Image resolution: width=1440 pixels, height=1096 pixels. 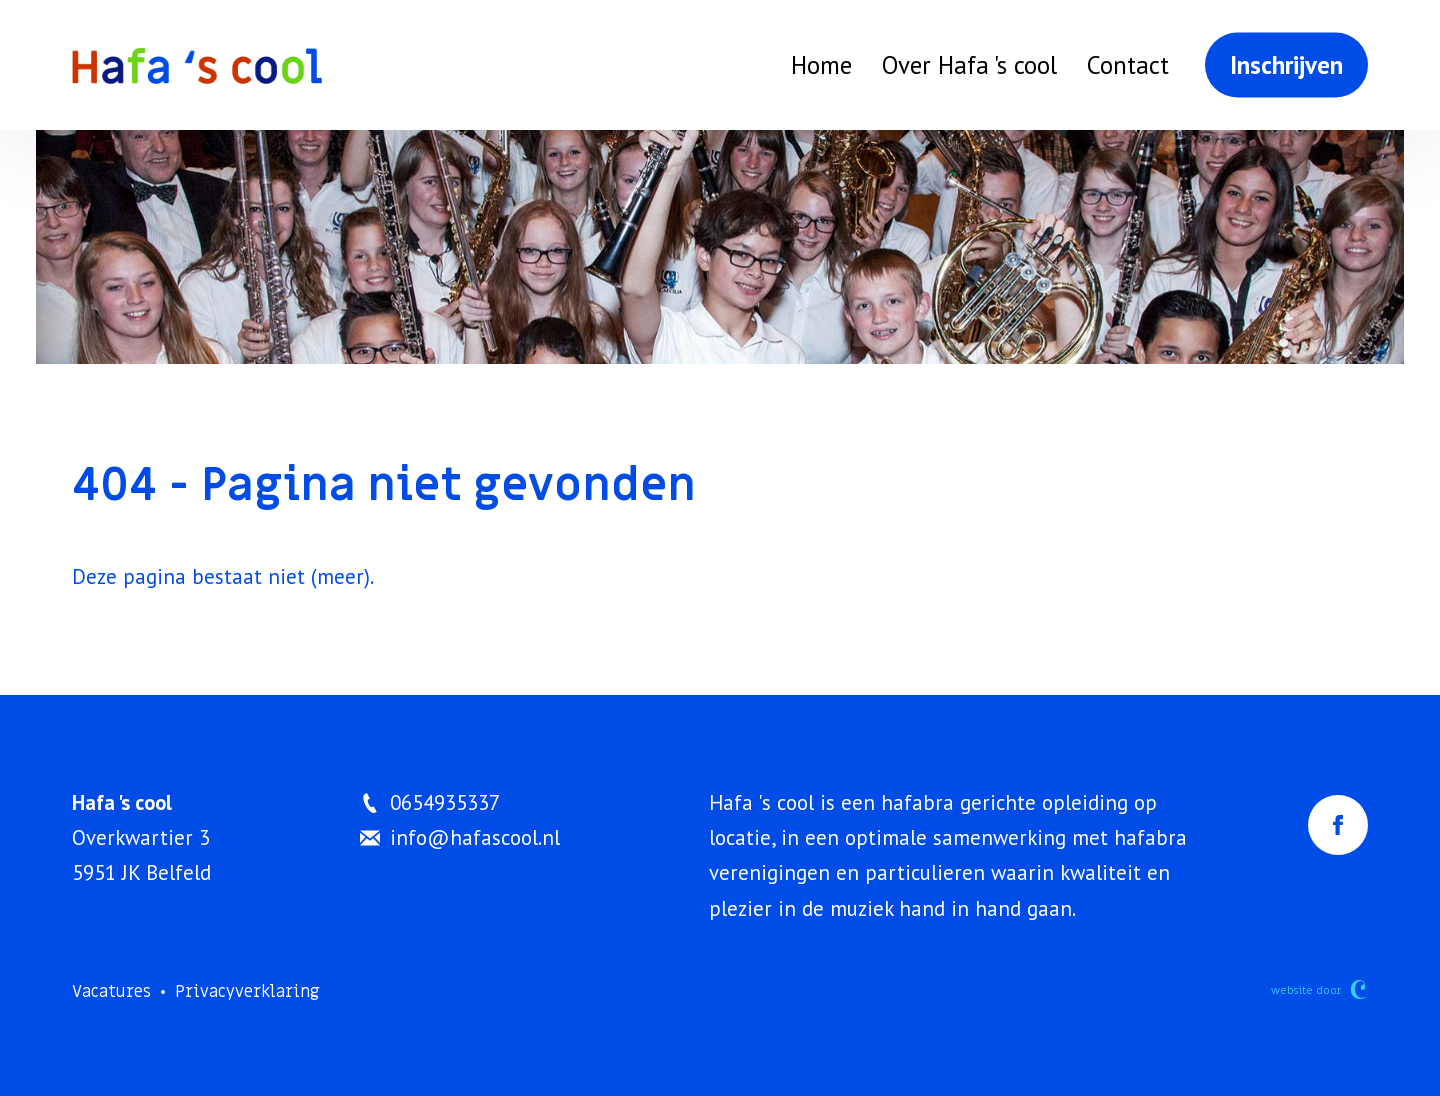 I want to click on 0654935337, so click(x=430, y=802).